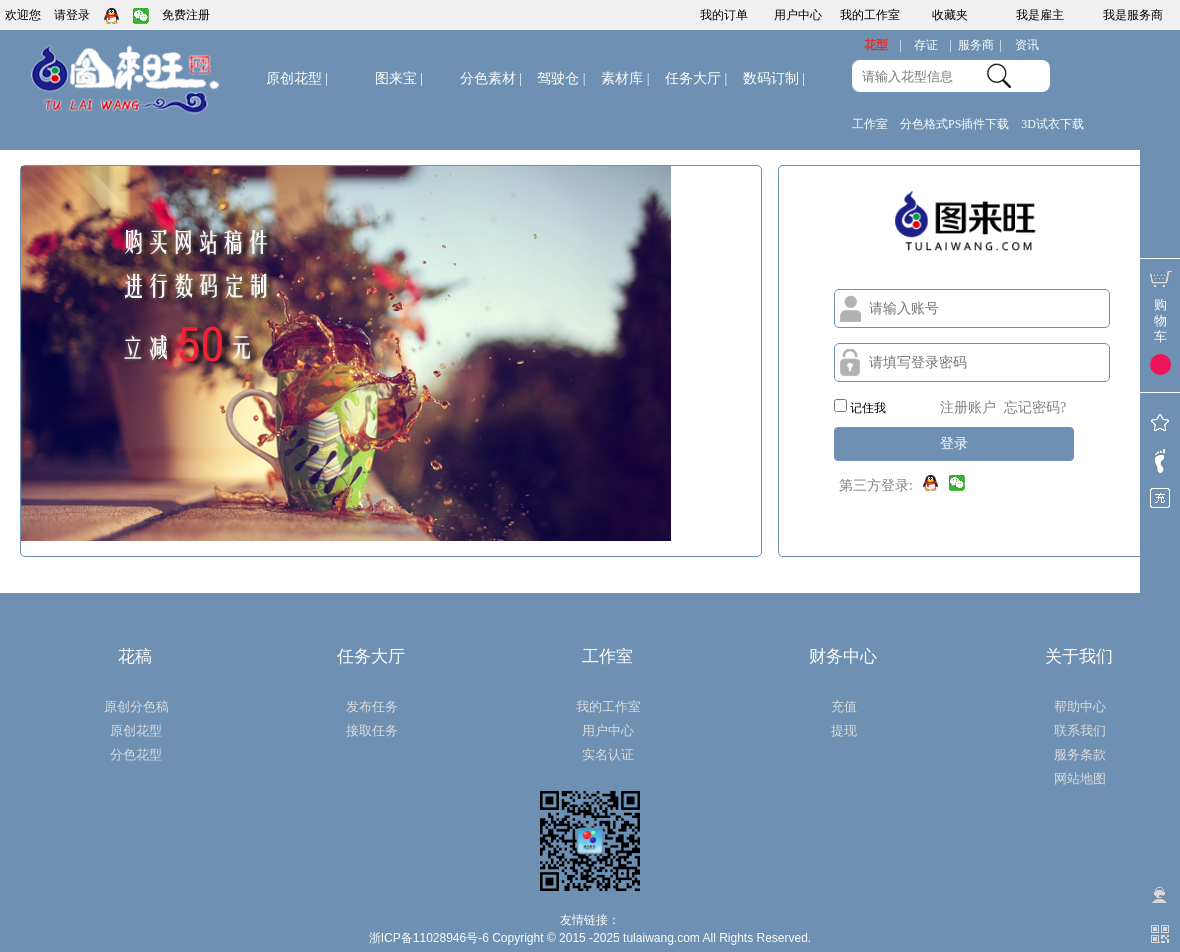 The width and height of the screenshot is (1180, 952). Describe the element at coordinates (1133, 15) in the screenshot. I see `我是服务商` at that location.